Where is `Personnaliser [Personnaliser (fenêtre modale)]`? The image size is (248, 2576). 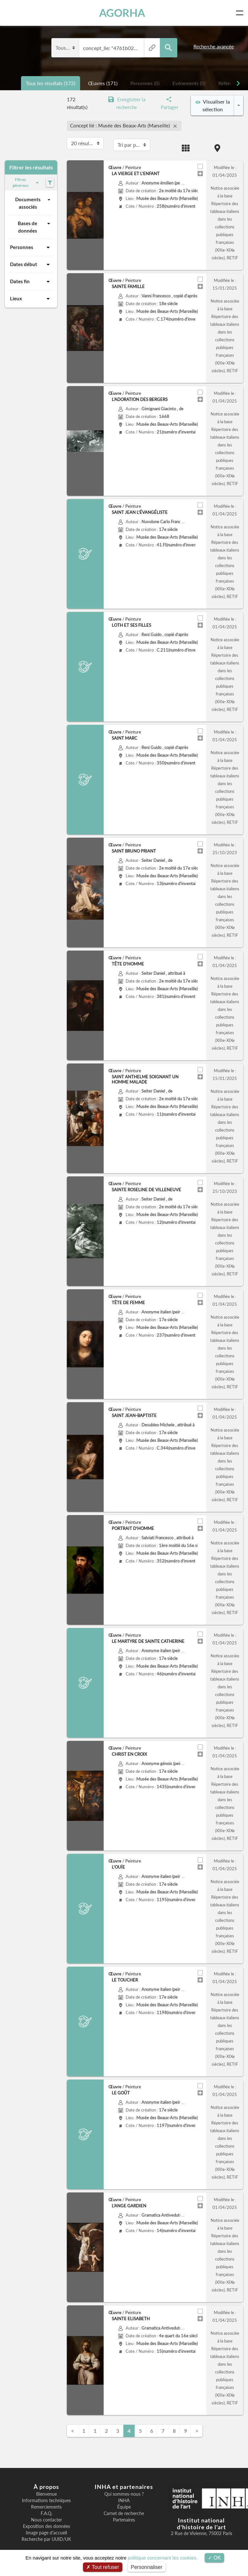 Personnaliser [Personnaliser (fenêtre modale)] is located at coordinates (146, 2567).